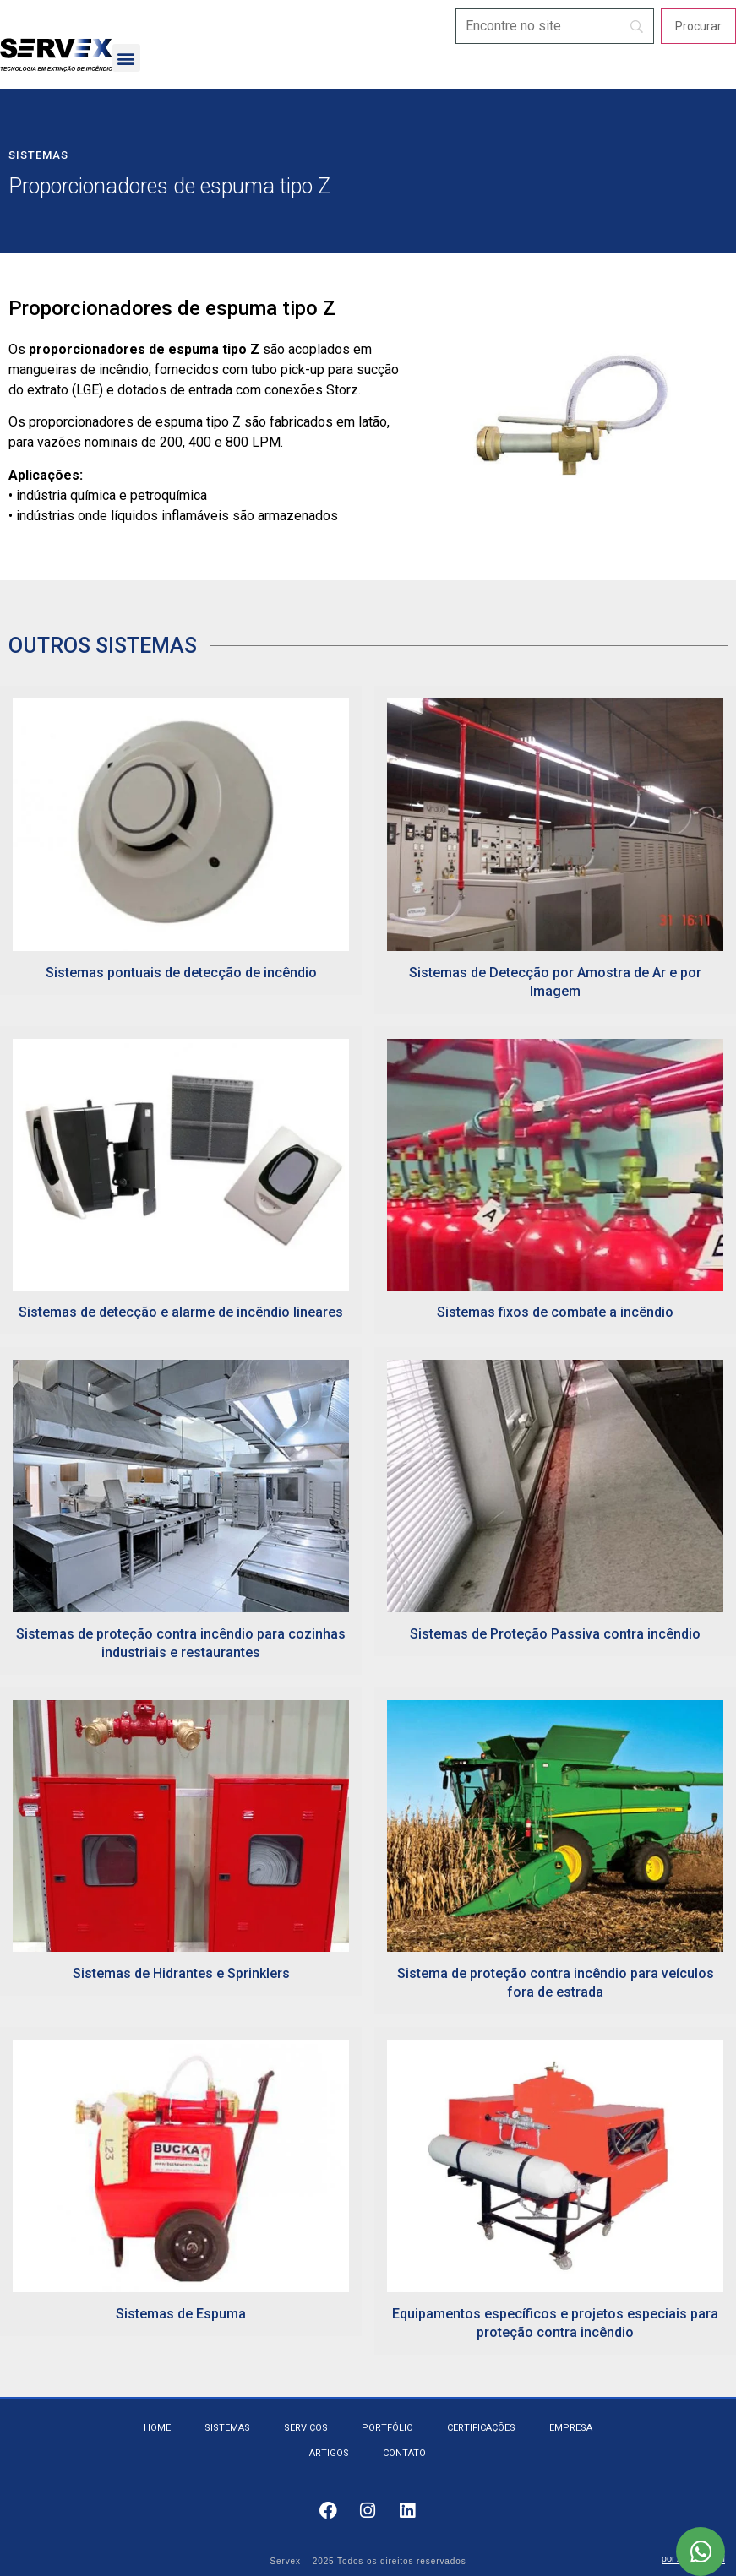 The width and height of the screenshot is (736, 2576). What do you see at coordinates (555, 1634) in the screenshot?
I see `Sistemas de Proteção Passiva contra incêndio` at bounding box center [555, 1634].